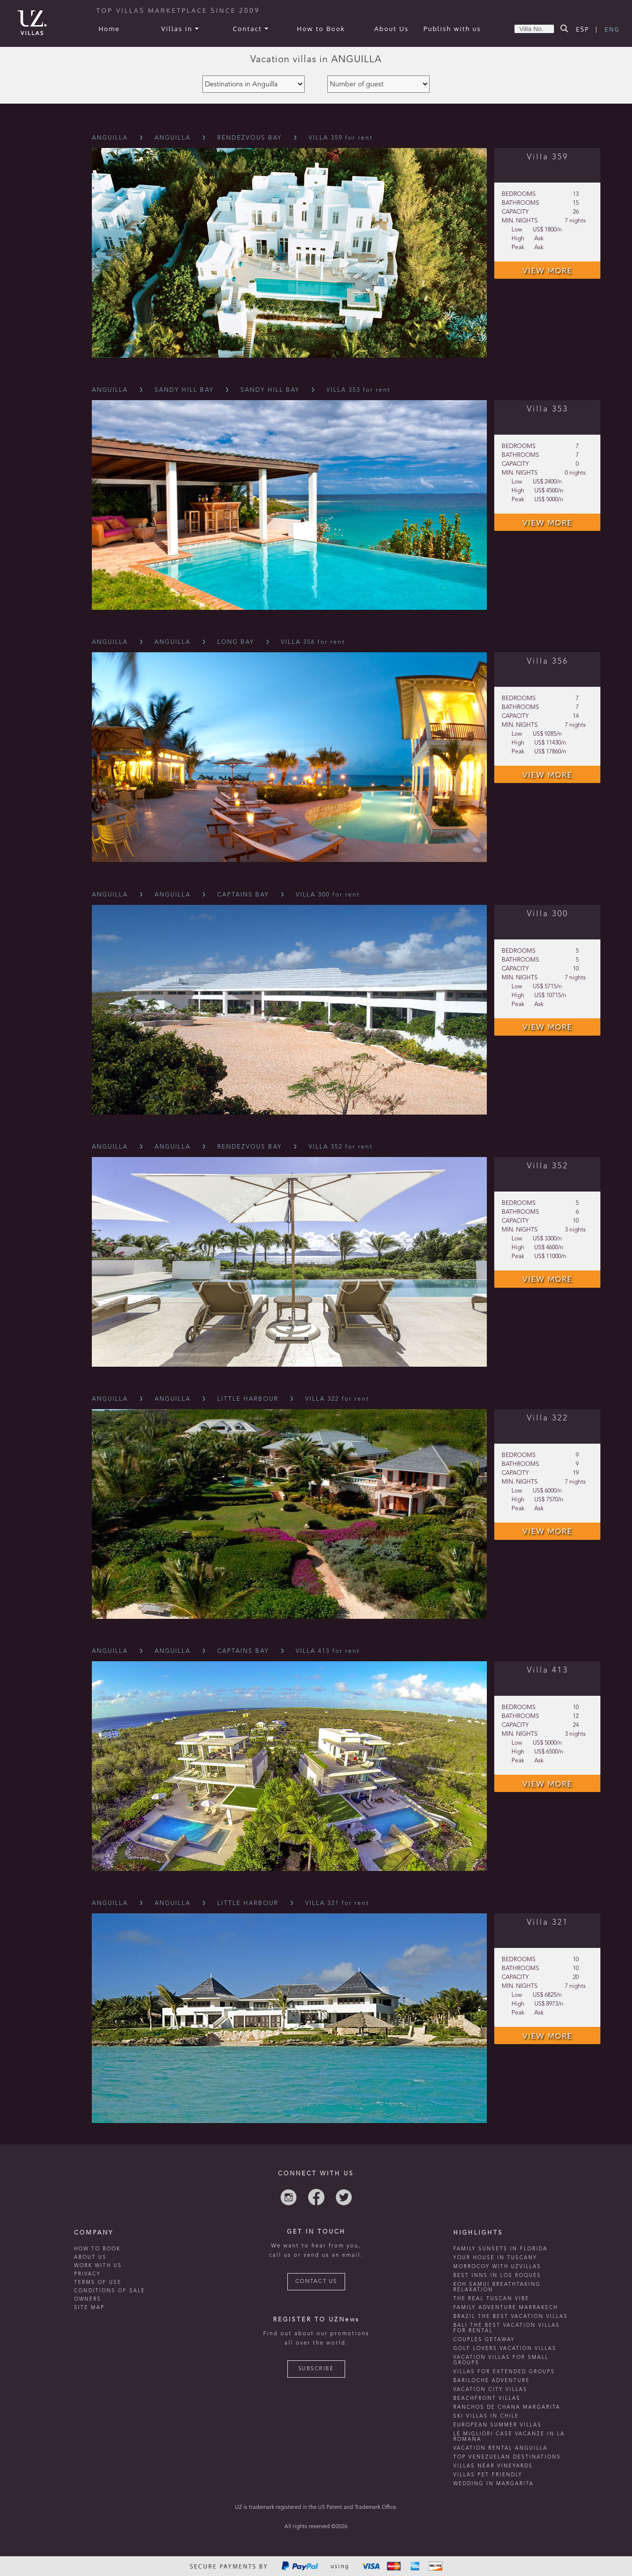  I want to click on Golf lovers vacation villas, so click(504, 2348).